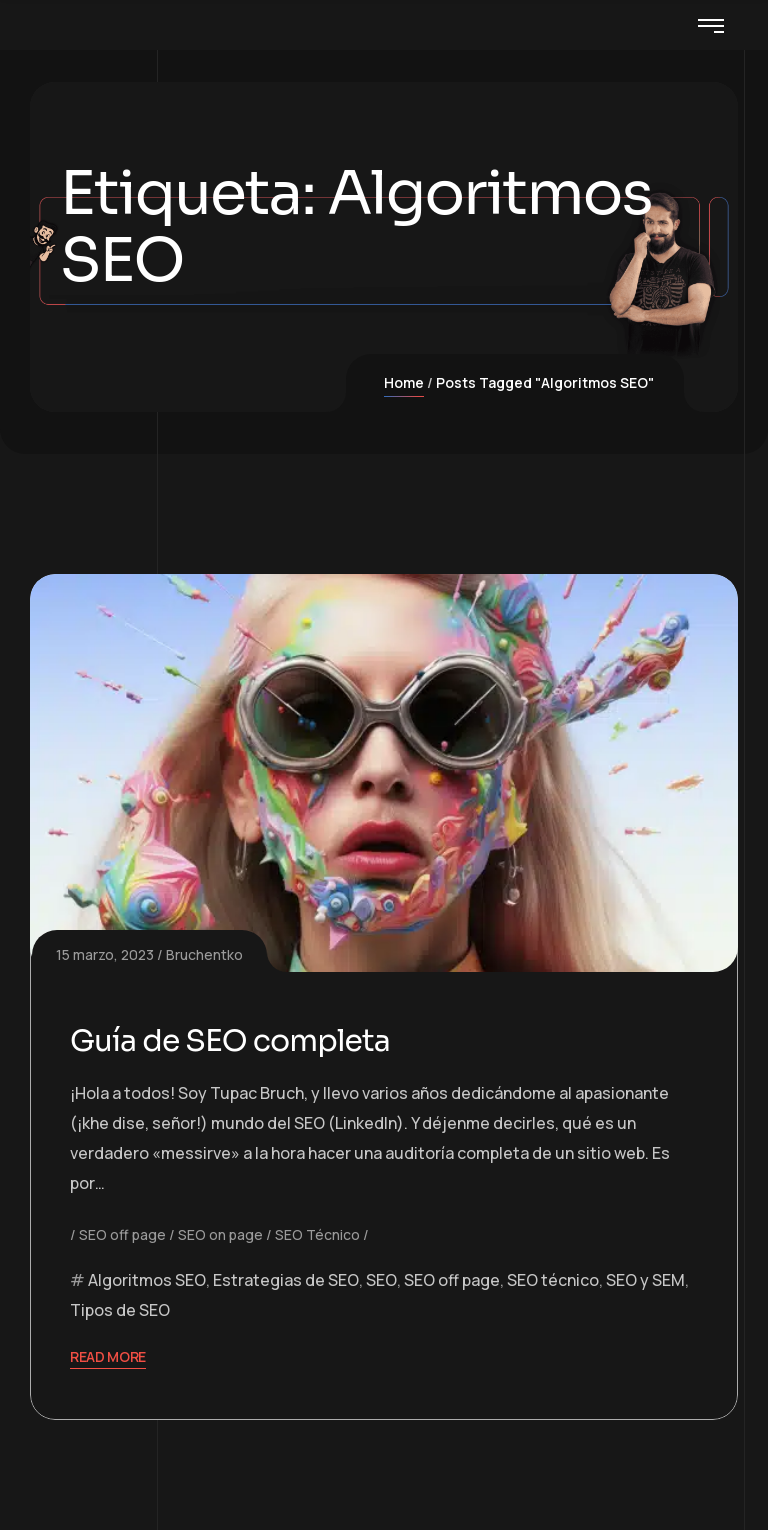  Describe the element at coordinates (404, 382) in the screenshot. I see `Home` at that location.